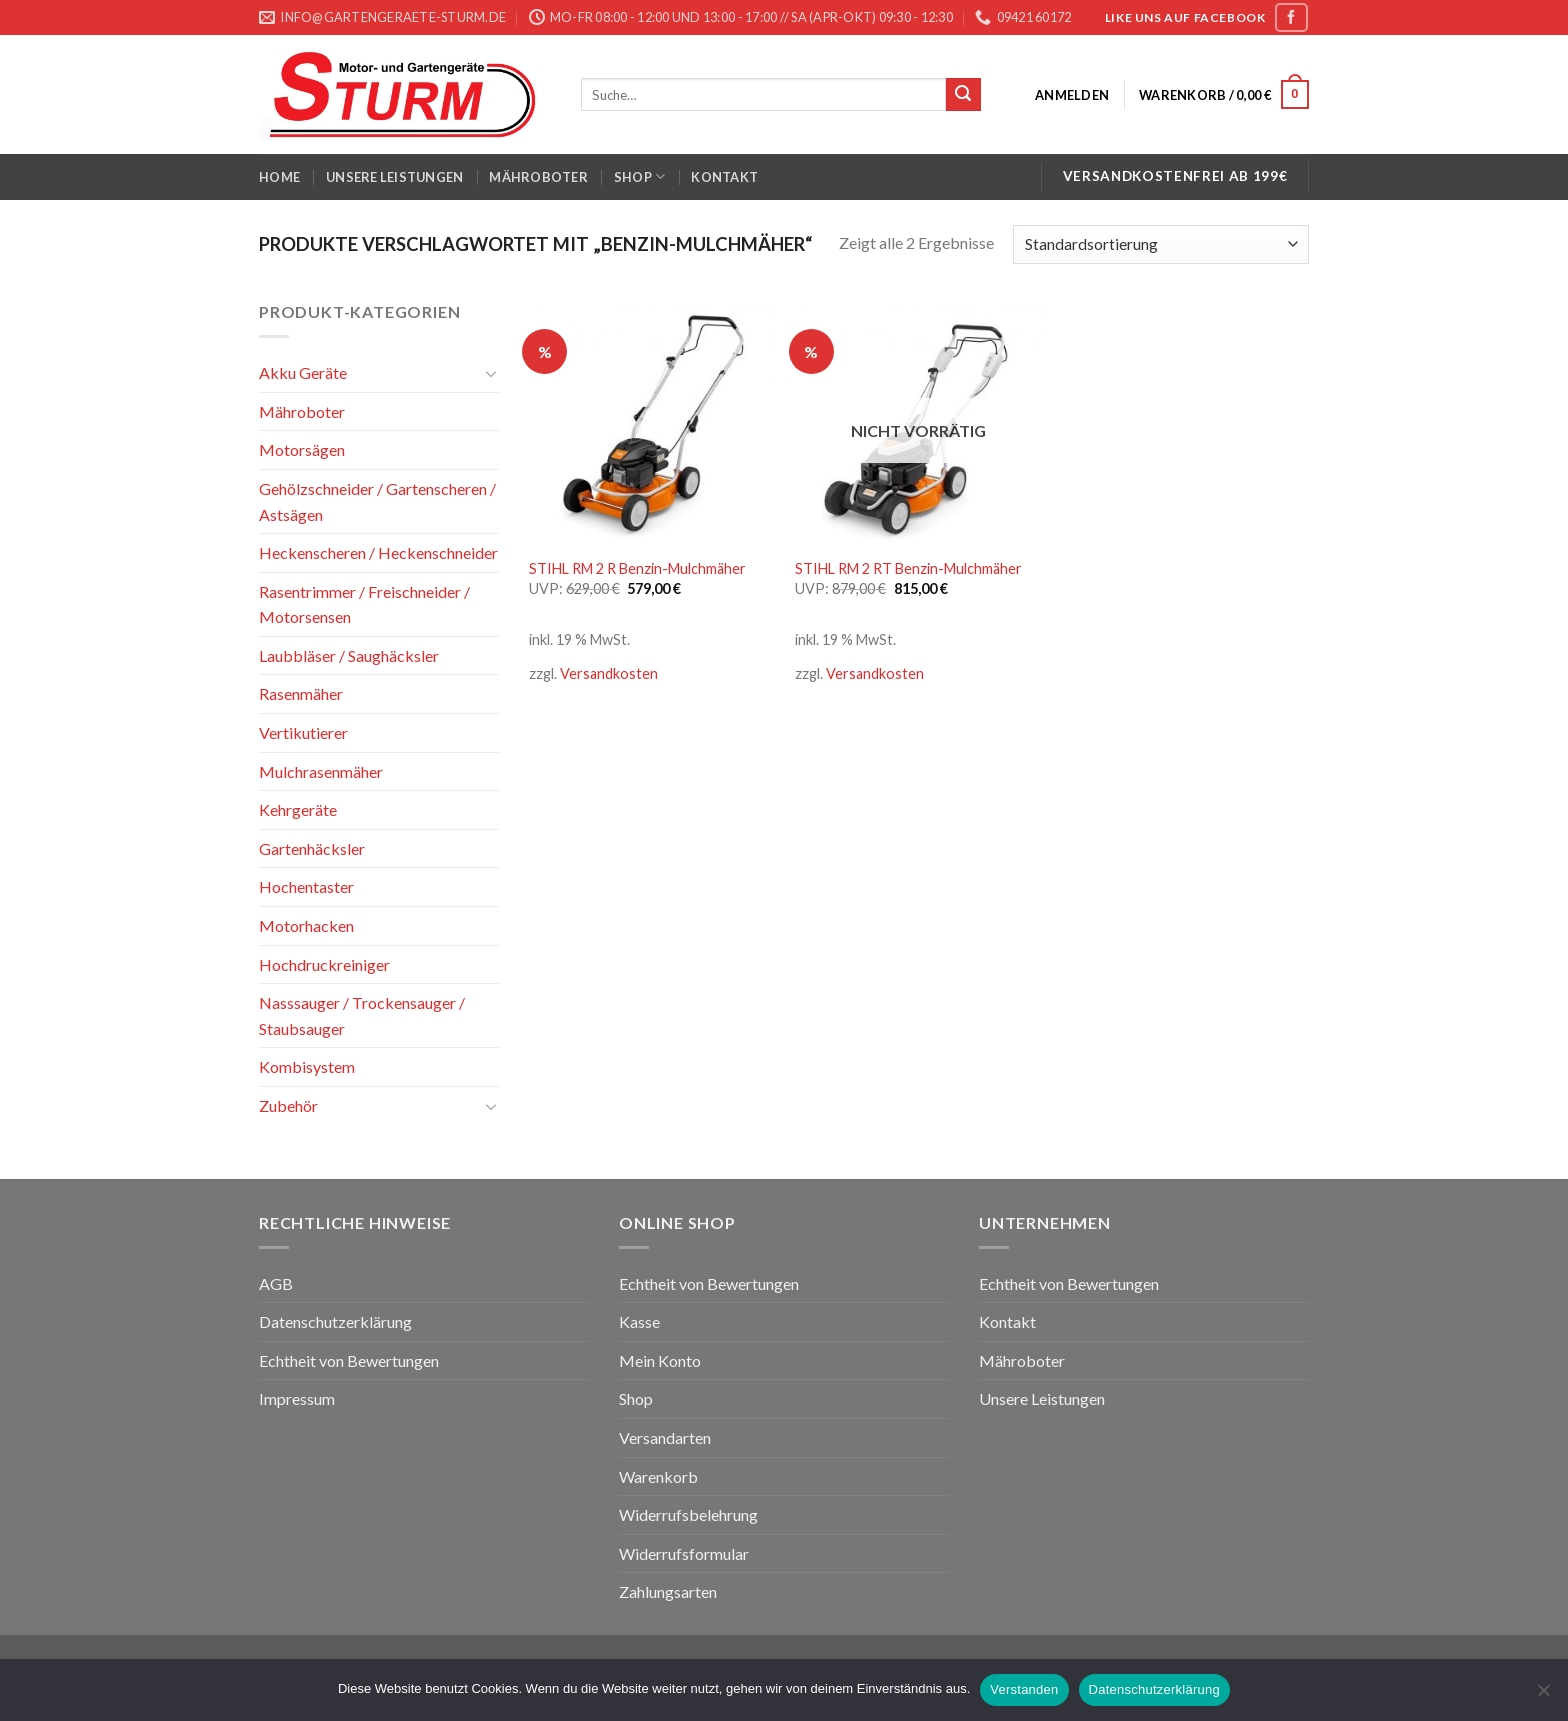 Image resolution: width=1568 pixels, height=1721 pixels. I want to click on Verstanden, so click(1024, 1689).